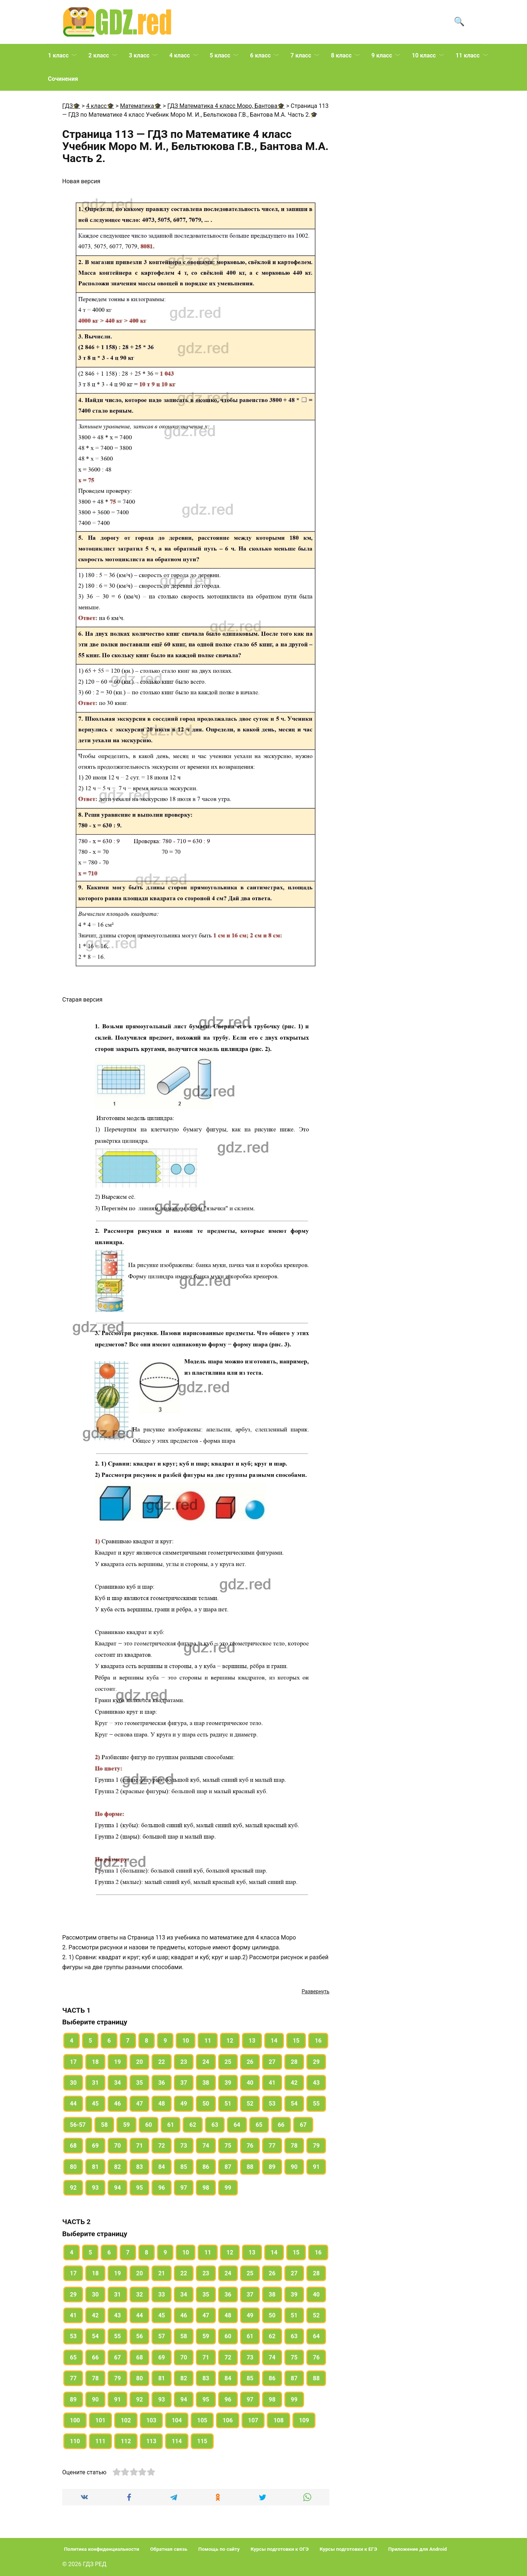  Describe the element at coordinates (177, 2441) in the screenshot. I see `114` at that location.